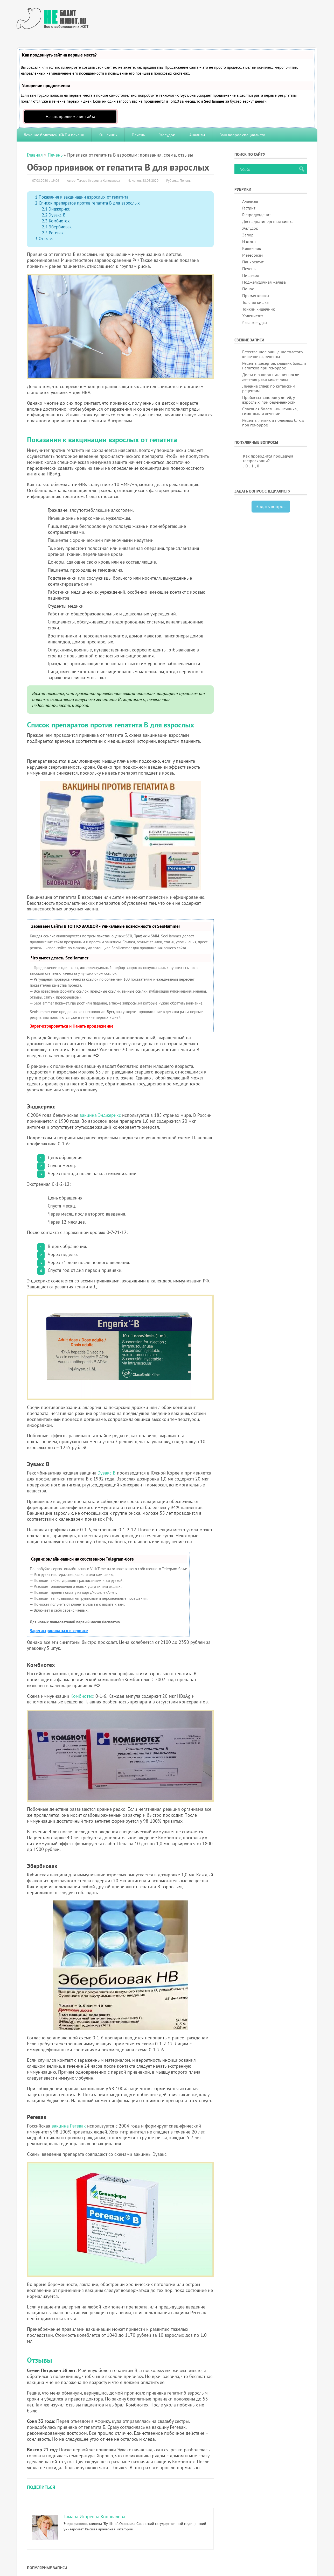  I want to click on Кишечник, so click(108, 134).